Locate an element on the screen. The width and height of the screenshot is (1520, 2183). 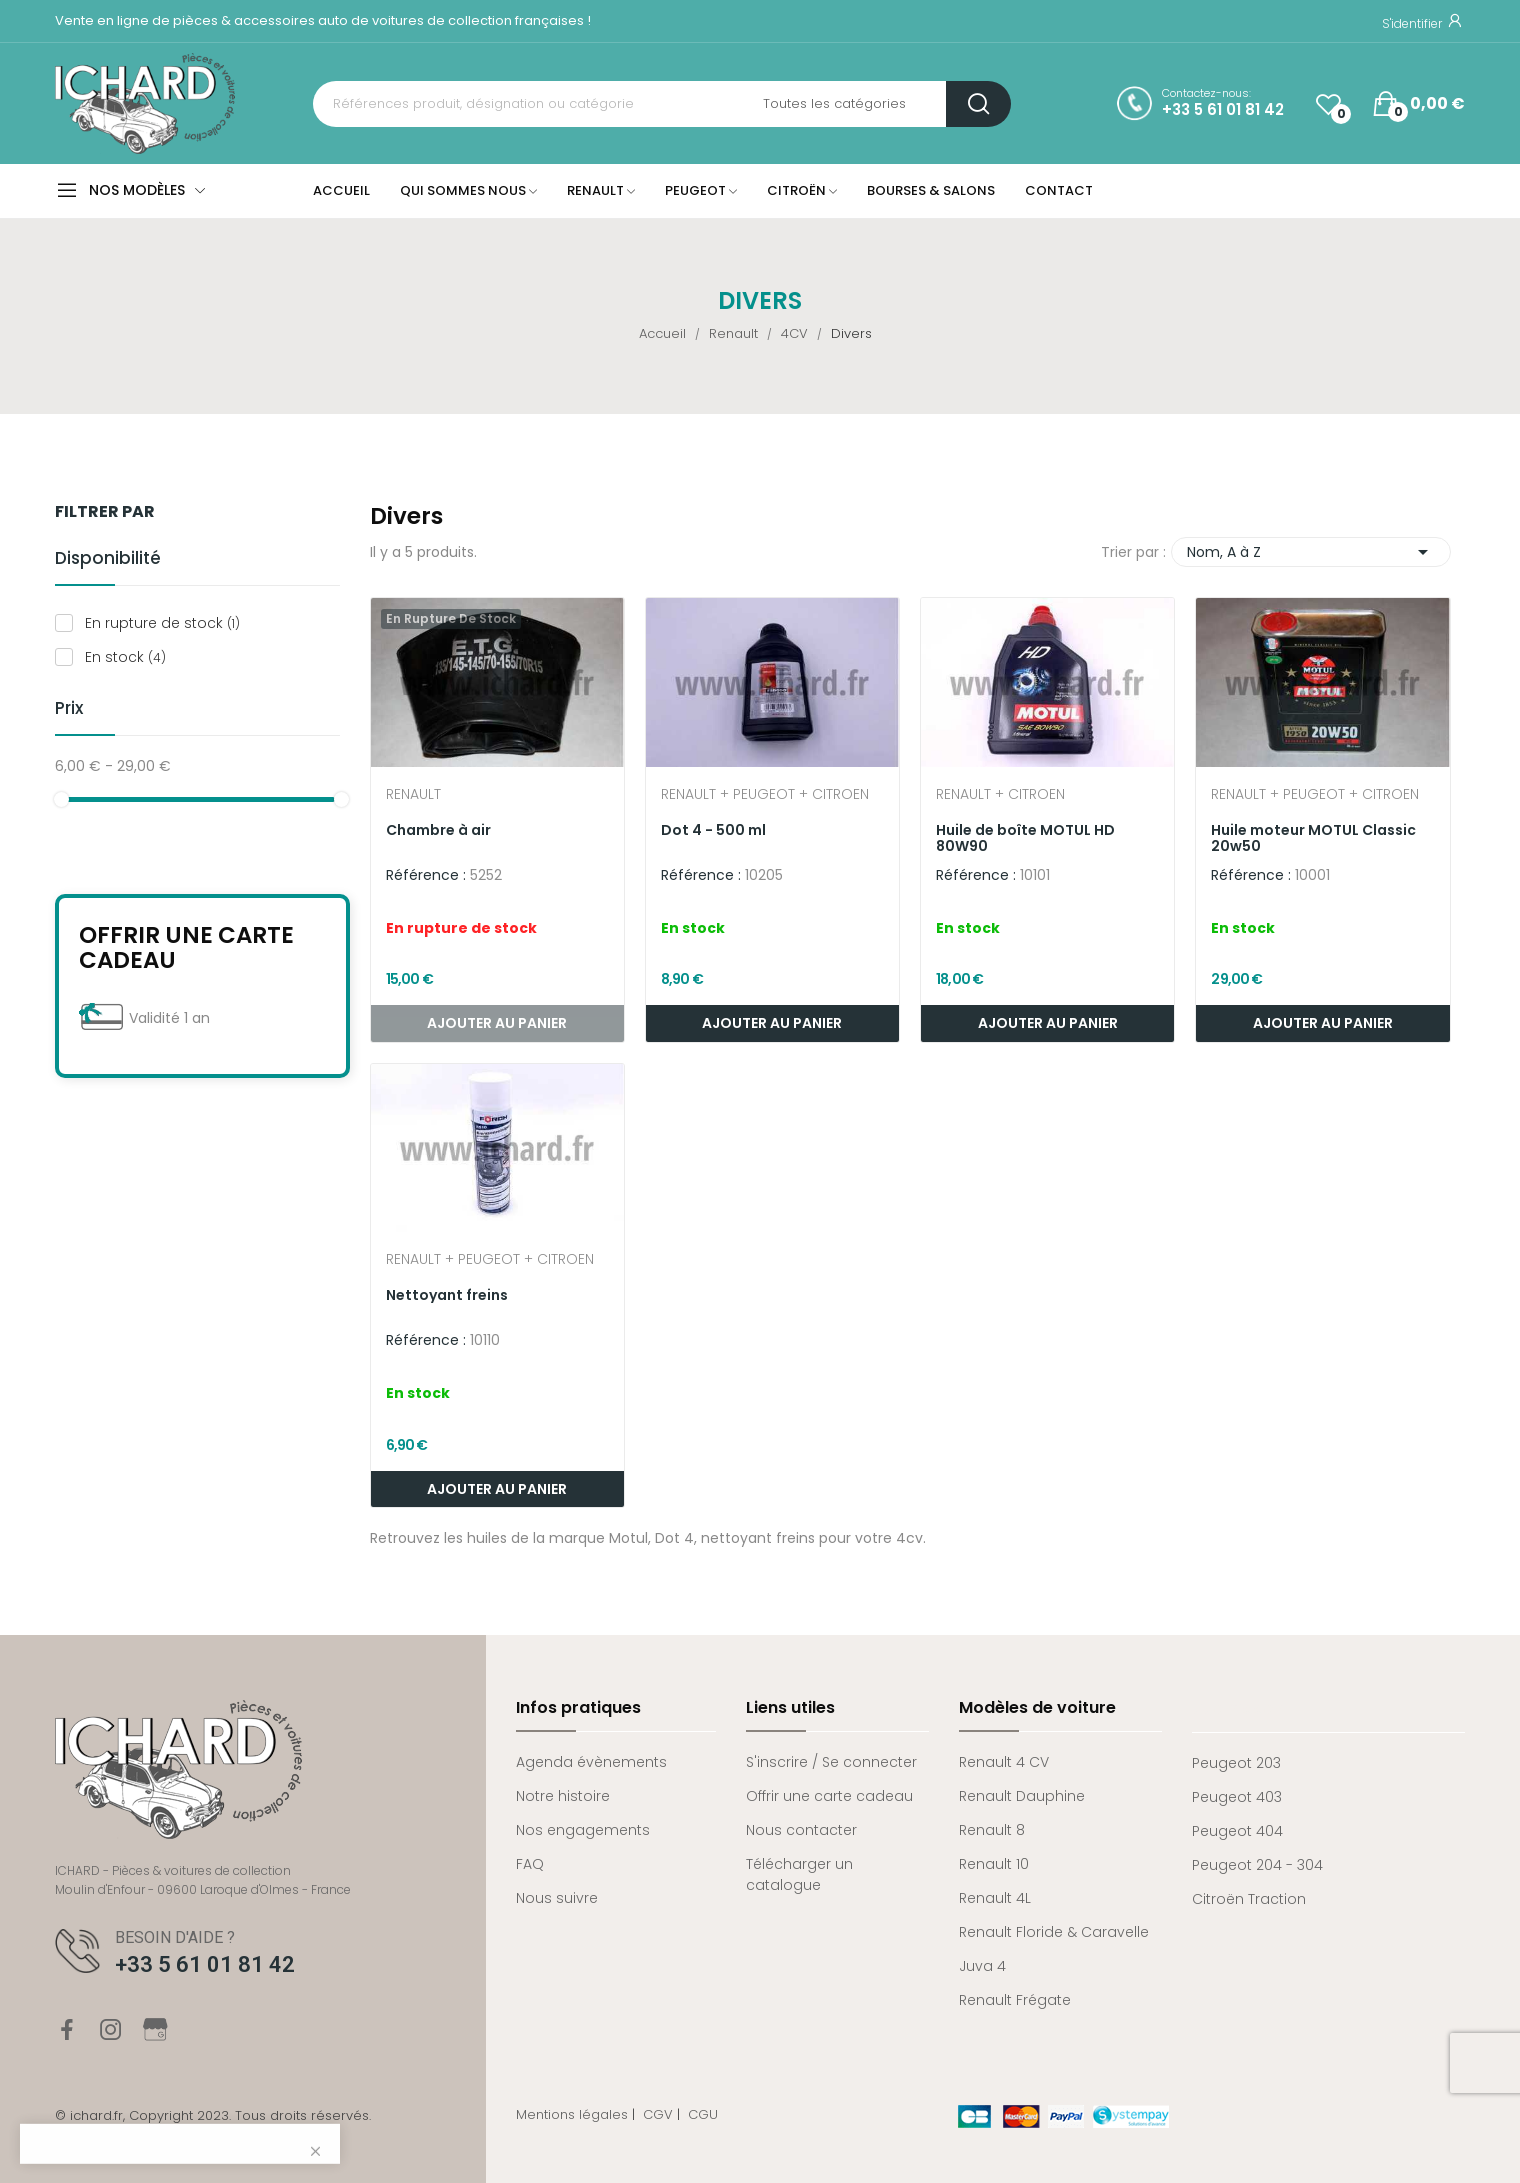
Nous suivre is located at coordinates (557, 1898).